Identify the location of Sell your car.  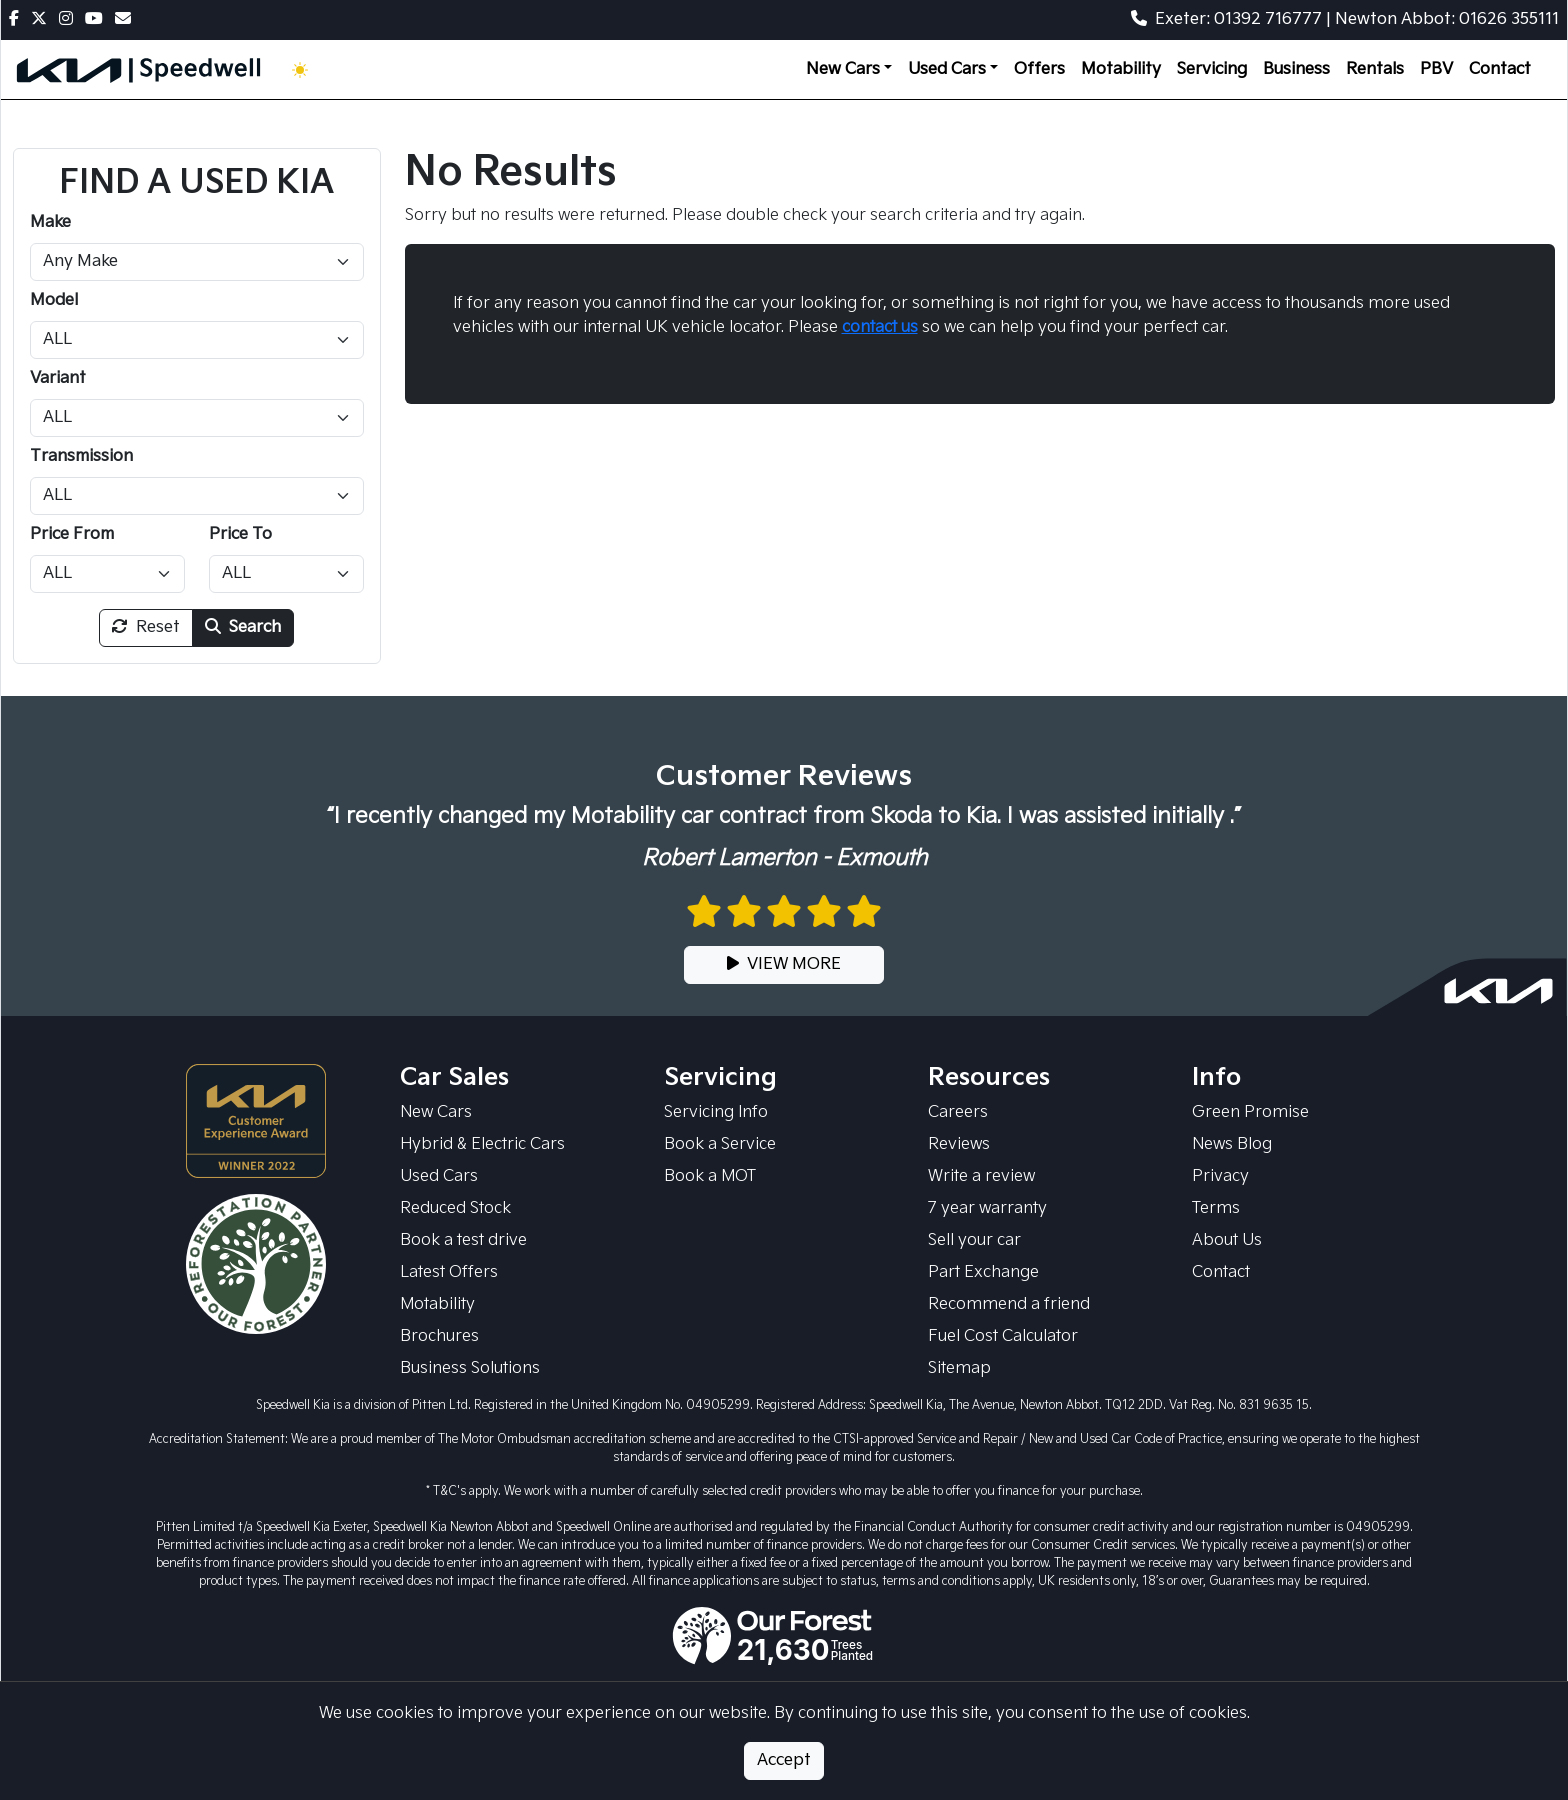
(974, 1240).